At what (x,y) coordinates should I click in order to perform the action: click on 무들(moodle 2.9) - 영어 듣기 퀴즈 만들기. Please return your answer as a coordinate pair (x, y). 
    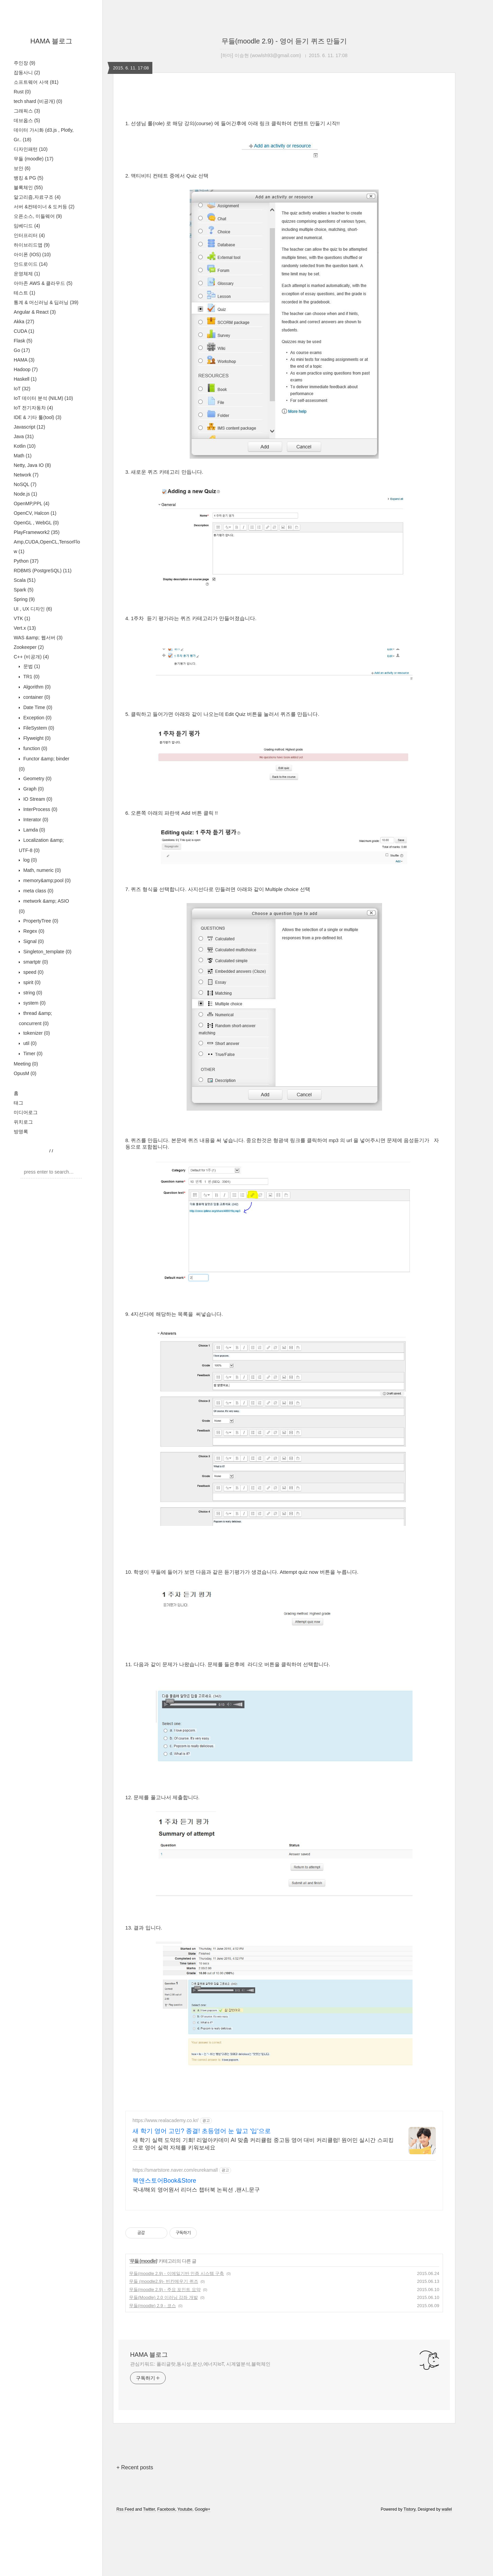
    Looking at the image, I should click on (284, 41).